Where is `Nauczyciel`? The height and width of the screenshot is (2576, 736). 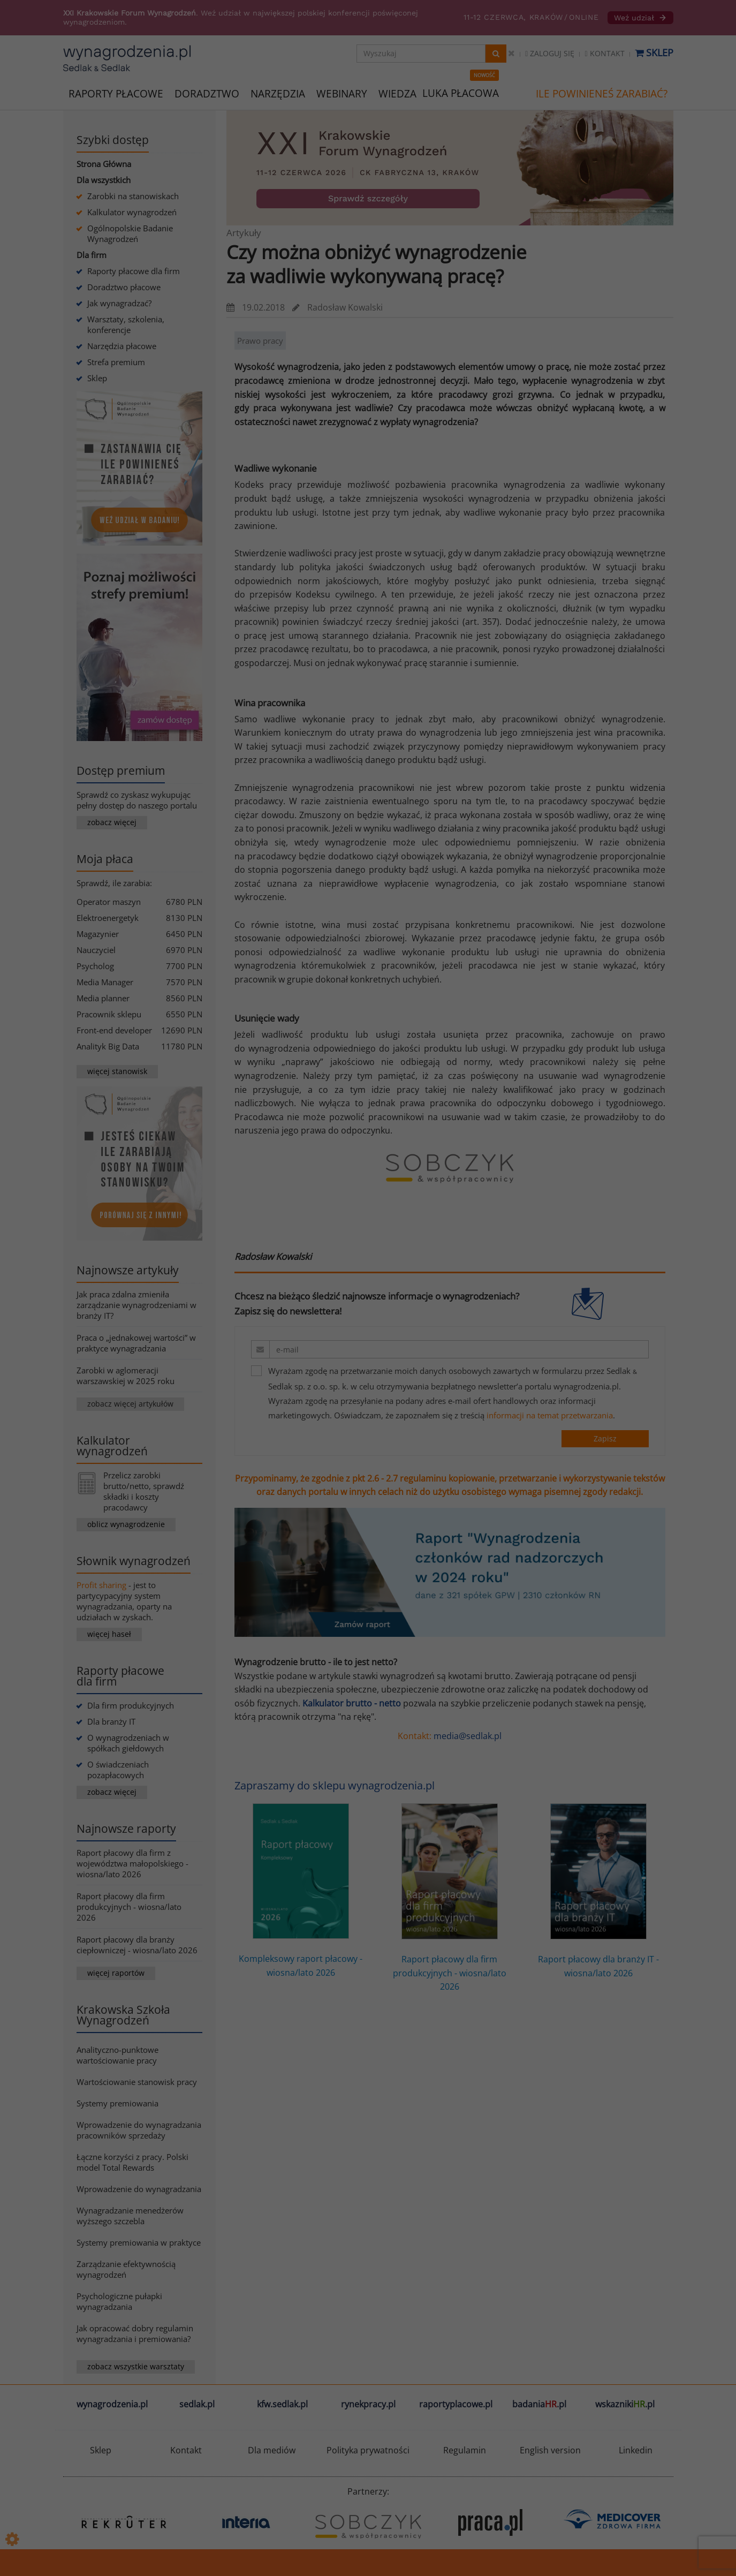
Nauczyciel is located at coordinates (96, 950).